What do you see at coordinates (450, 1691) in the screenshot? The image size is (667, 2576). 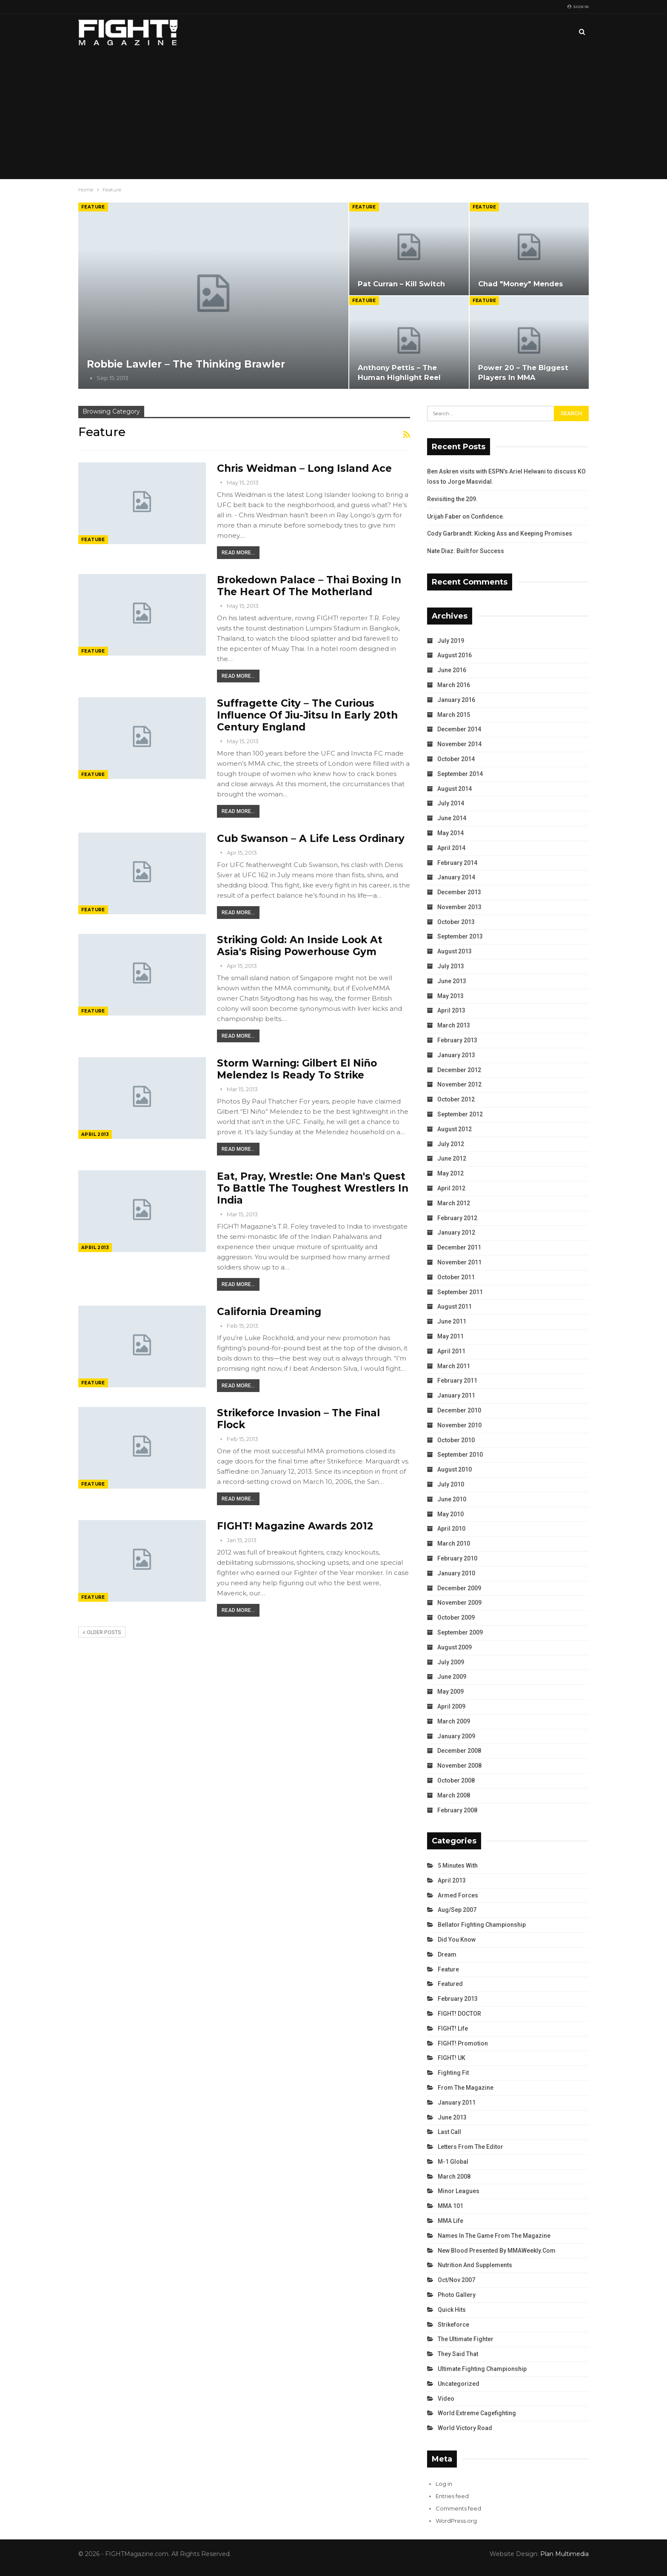 I see `May 2009` at bounding box center [450, 1691].